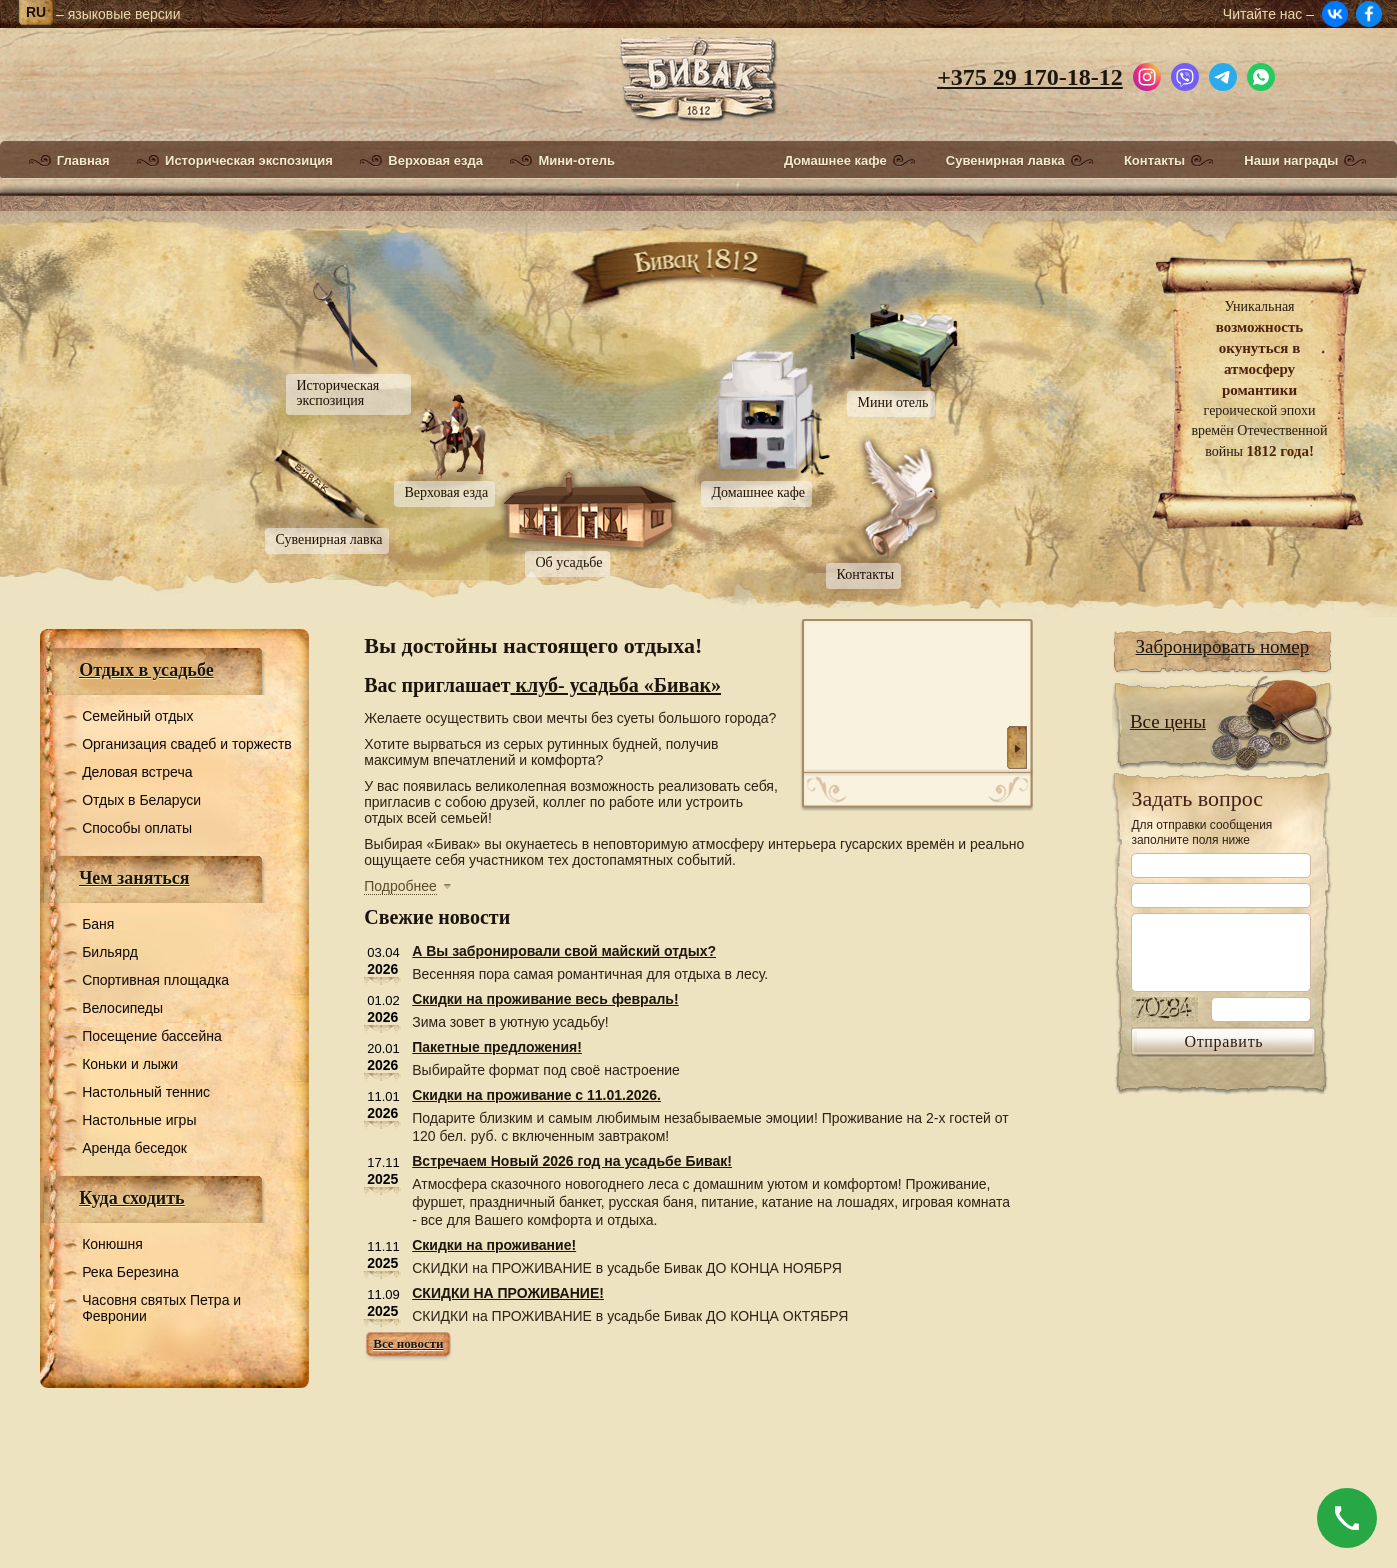  Describe the element at coordinates (569, 562) in the screenshot. I see `Об усадьбе` at that location.